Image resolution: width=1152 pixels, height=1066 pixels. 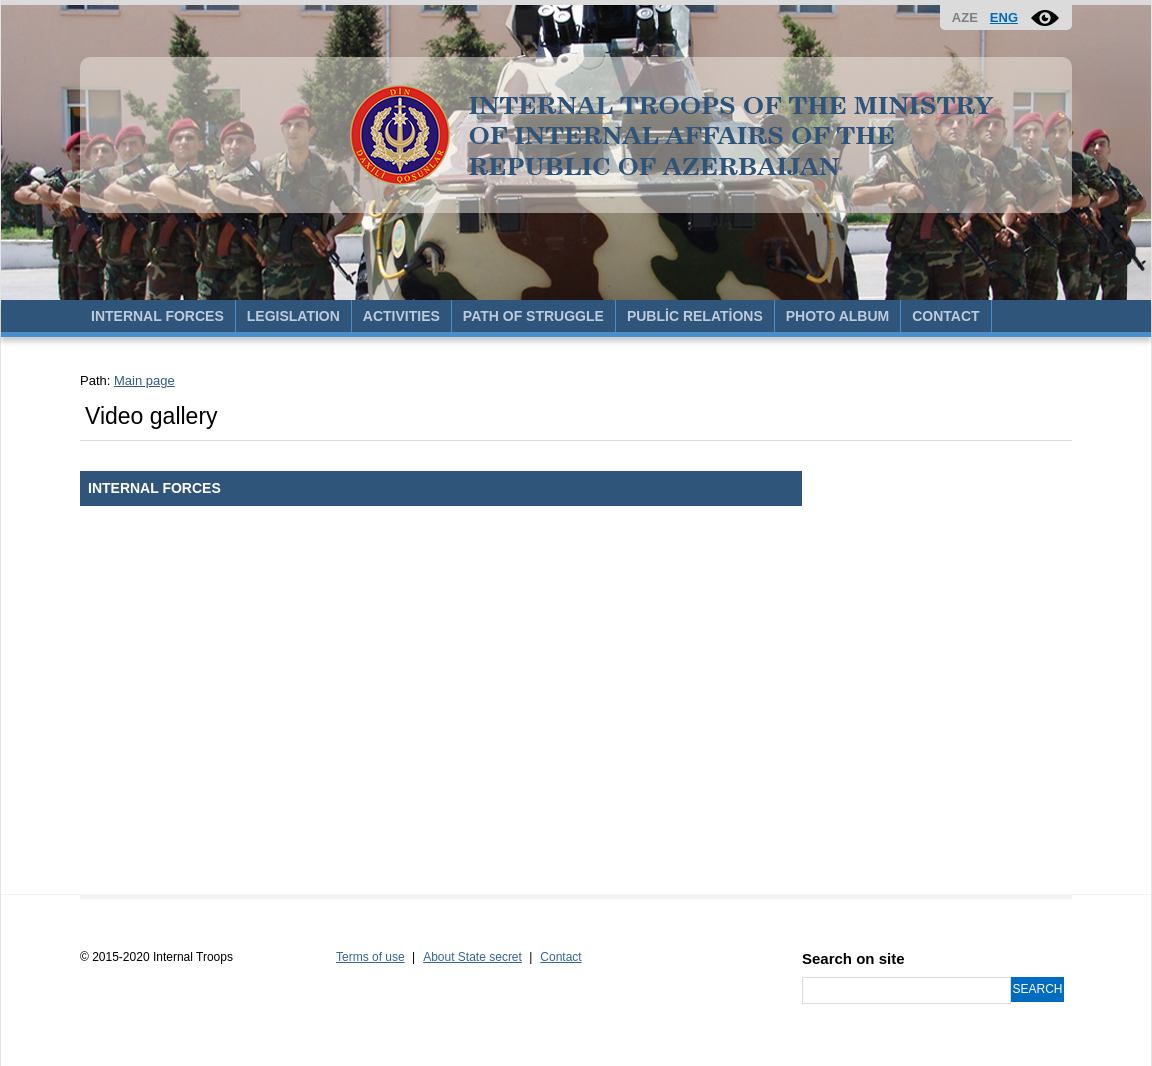 I want to click on PHOTO ALBUM, so click(x=837, y=316).